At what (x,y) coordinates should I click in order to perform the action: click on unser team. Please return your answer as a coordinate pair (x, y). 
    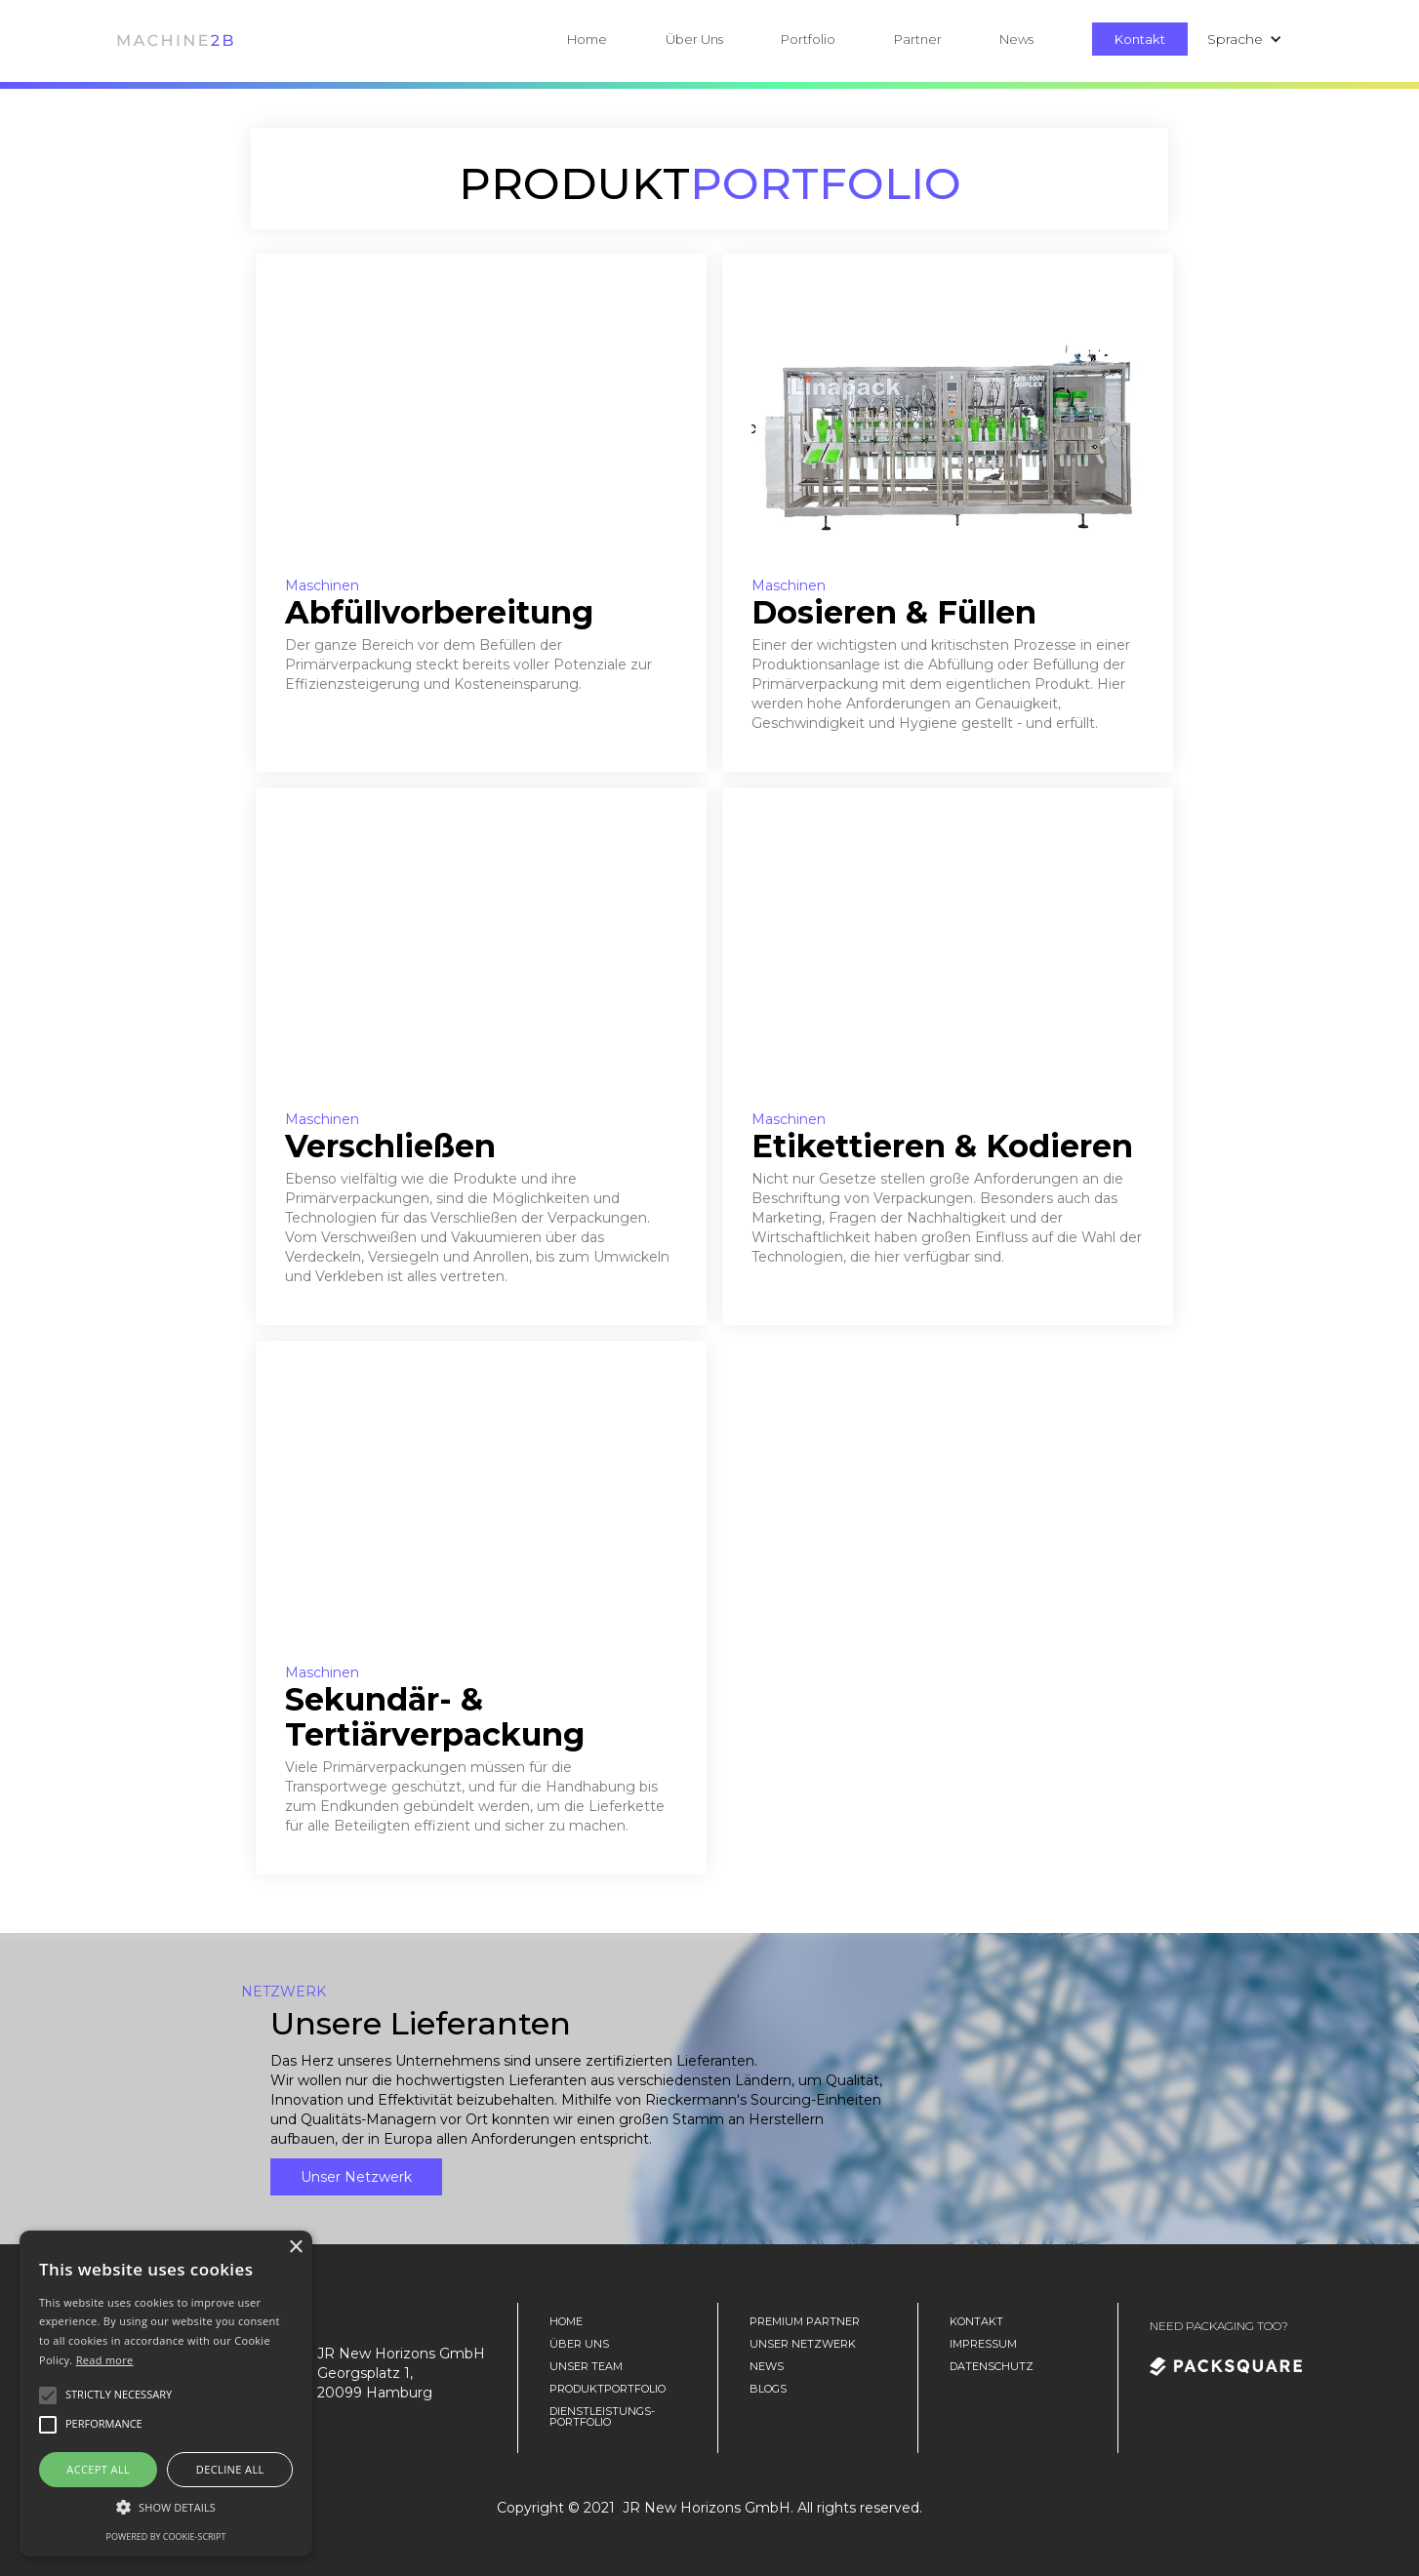
    Looking at the image, I should click on (586, 2366).